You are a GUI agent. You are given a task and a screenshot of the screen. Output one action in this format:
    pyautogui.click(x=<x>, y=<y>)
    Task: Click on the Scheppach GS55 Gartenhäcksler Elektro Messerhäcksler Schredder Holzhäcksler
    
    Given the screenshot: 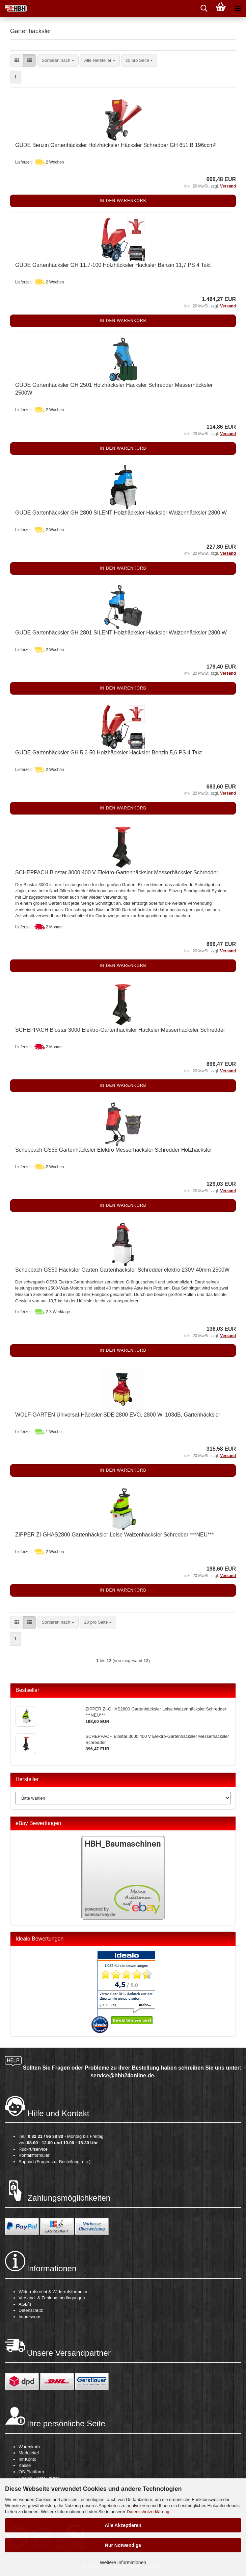 What is the action you would take?
    pyautogui.click(x=113, y=1150)
    